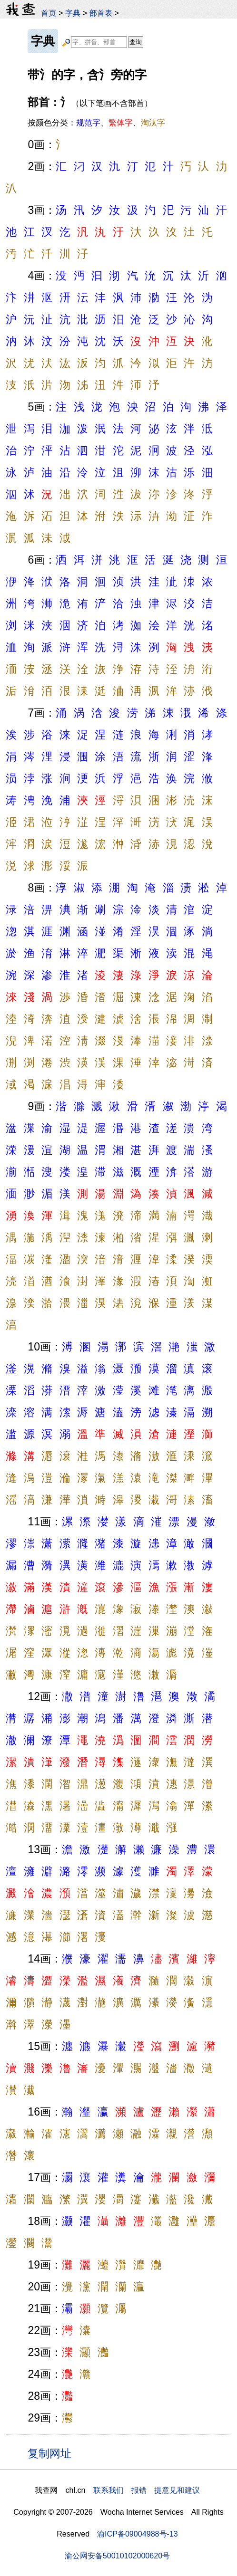  I want to click on 复制网址, so click(53, 2453).